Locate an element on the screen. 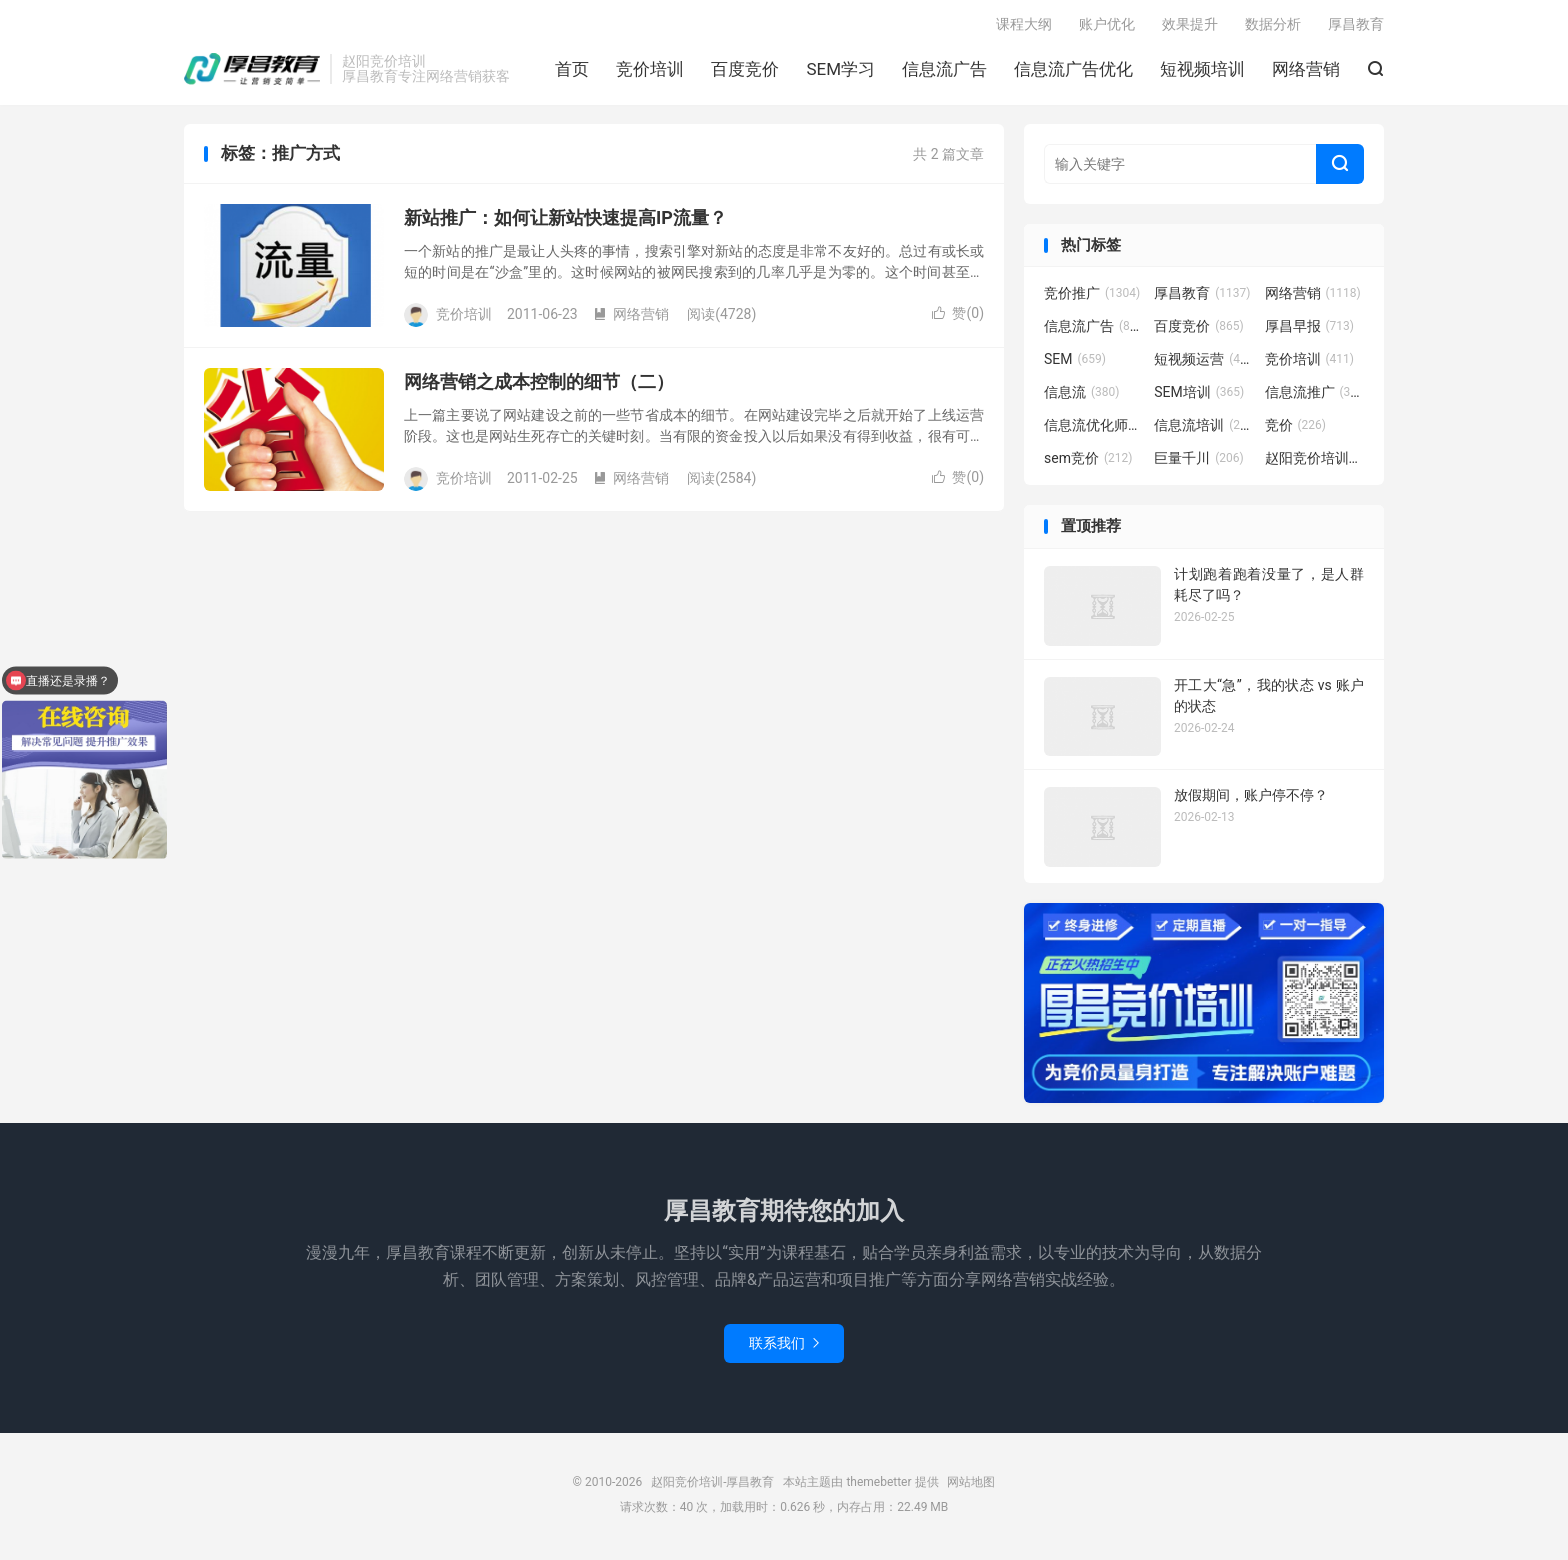  短视频培训 is located at coordinates (1202, 71).